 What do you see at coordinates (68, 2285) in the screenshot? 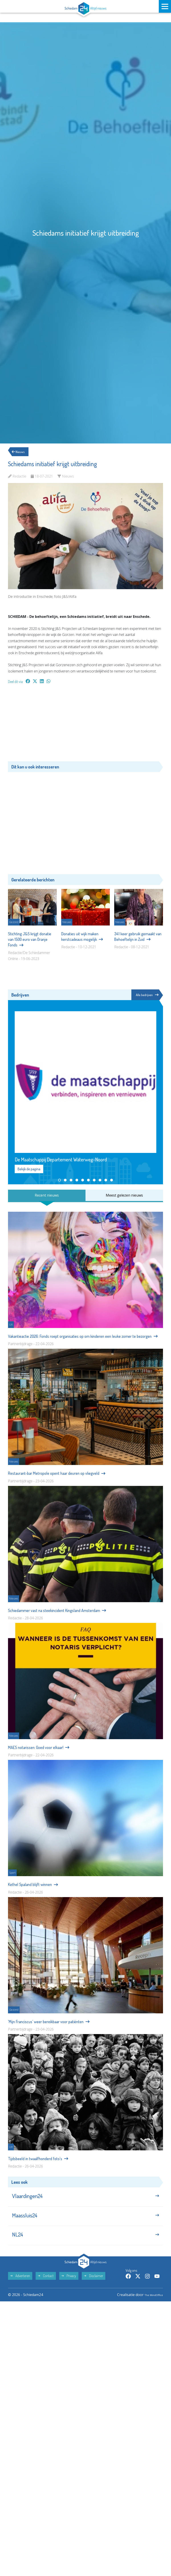
I see `Privacy` at bounding box center [68, 2285].